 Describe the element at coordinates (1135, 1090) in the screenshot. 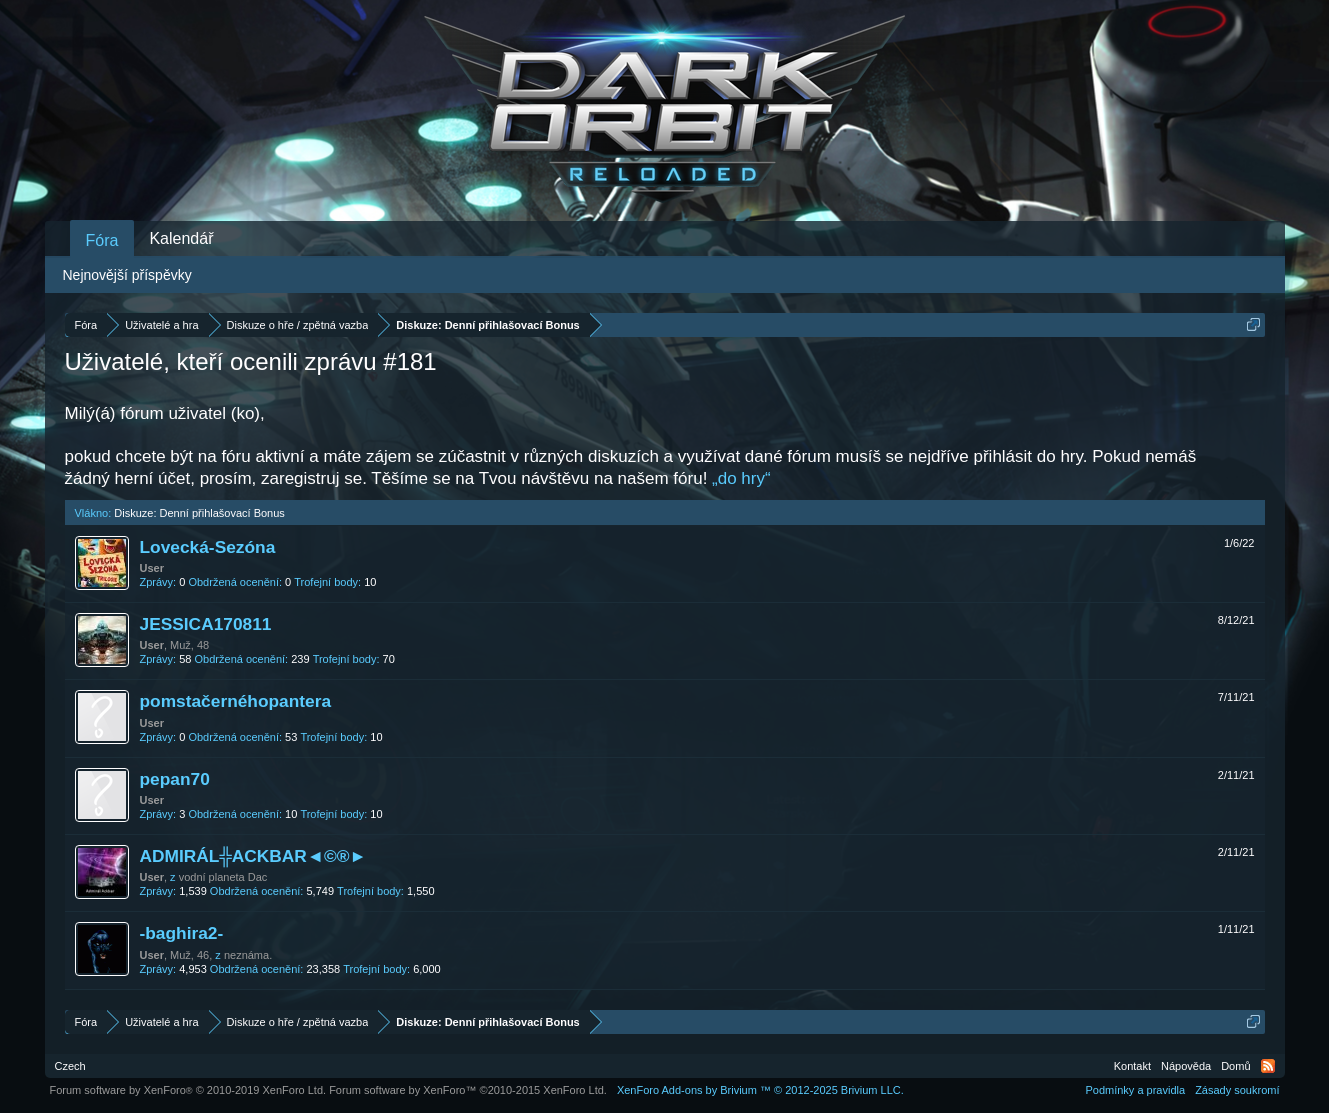

I see `Podmínky a pravidla` at that location.